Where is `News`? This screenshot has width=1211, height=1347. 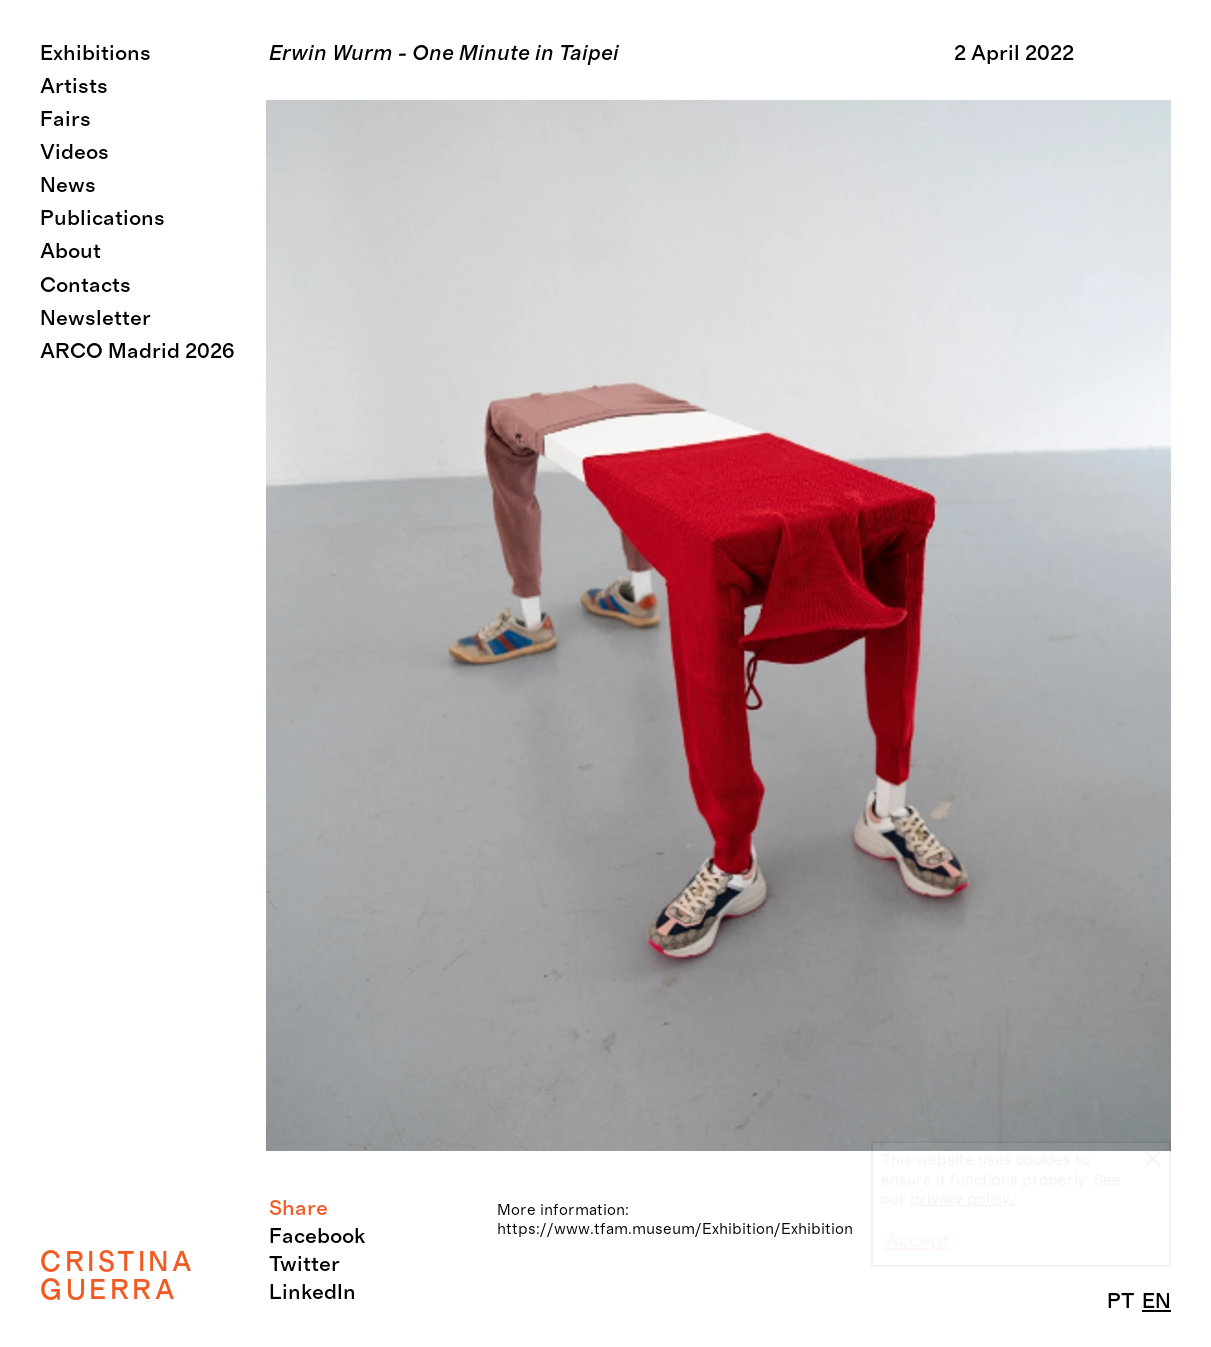 News is located at coordinates (68, 185).